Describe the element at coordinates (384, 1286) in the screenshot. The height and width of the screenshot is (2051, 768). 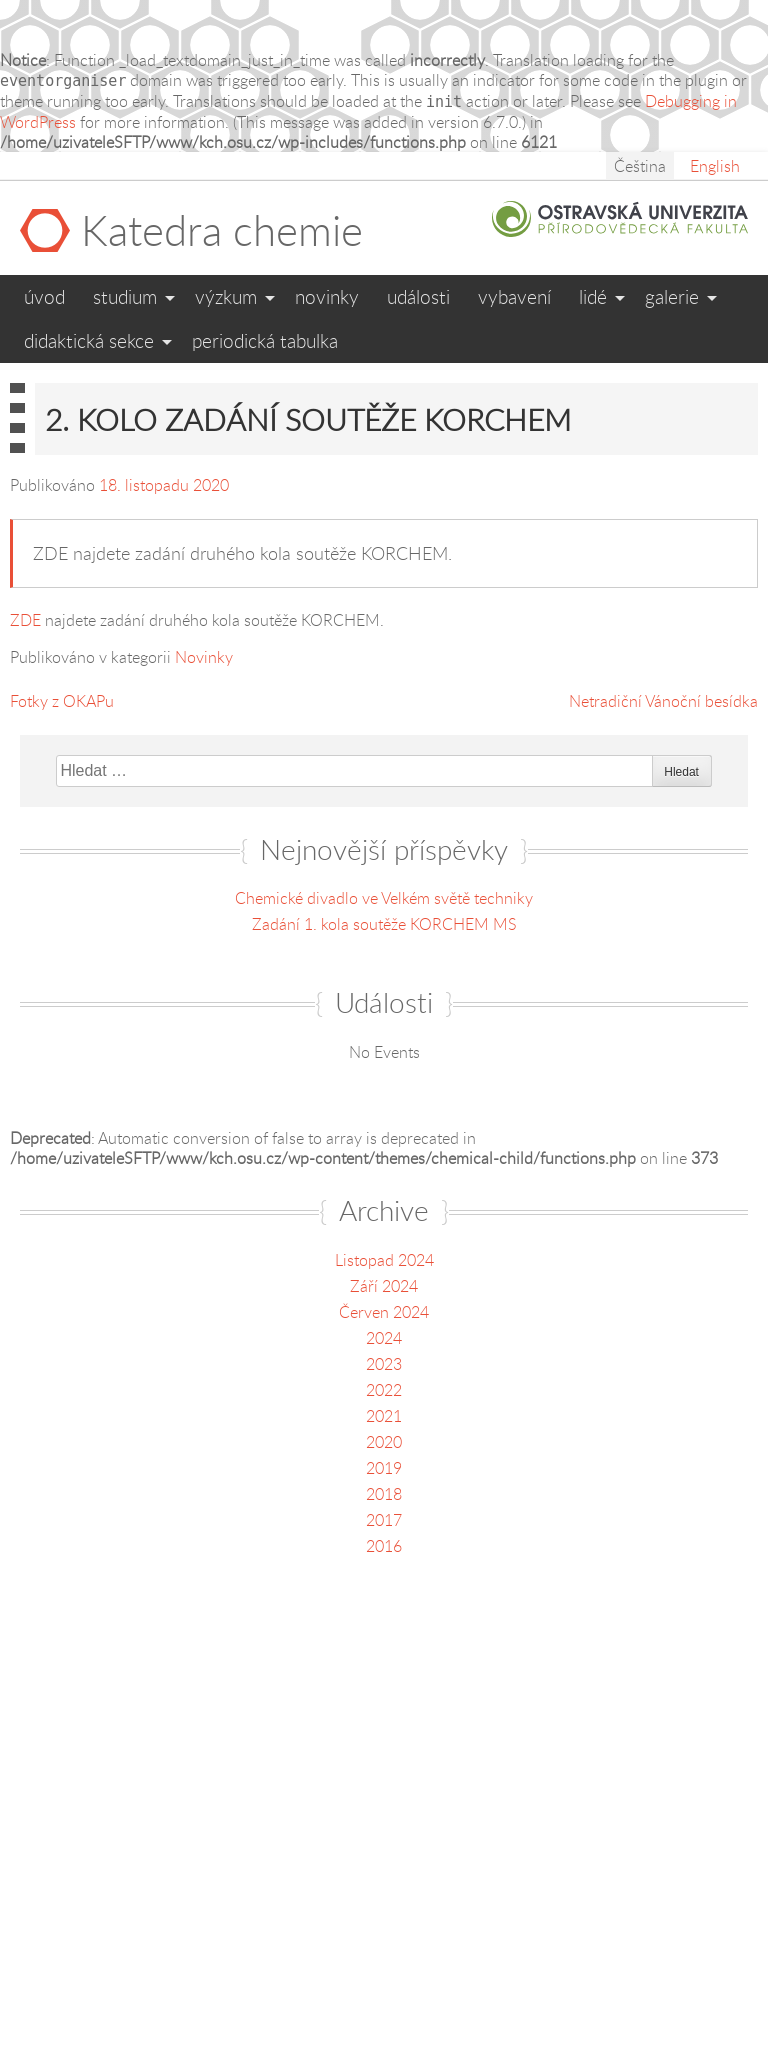
I see `Září 2024` at that location.